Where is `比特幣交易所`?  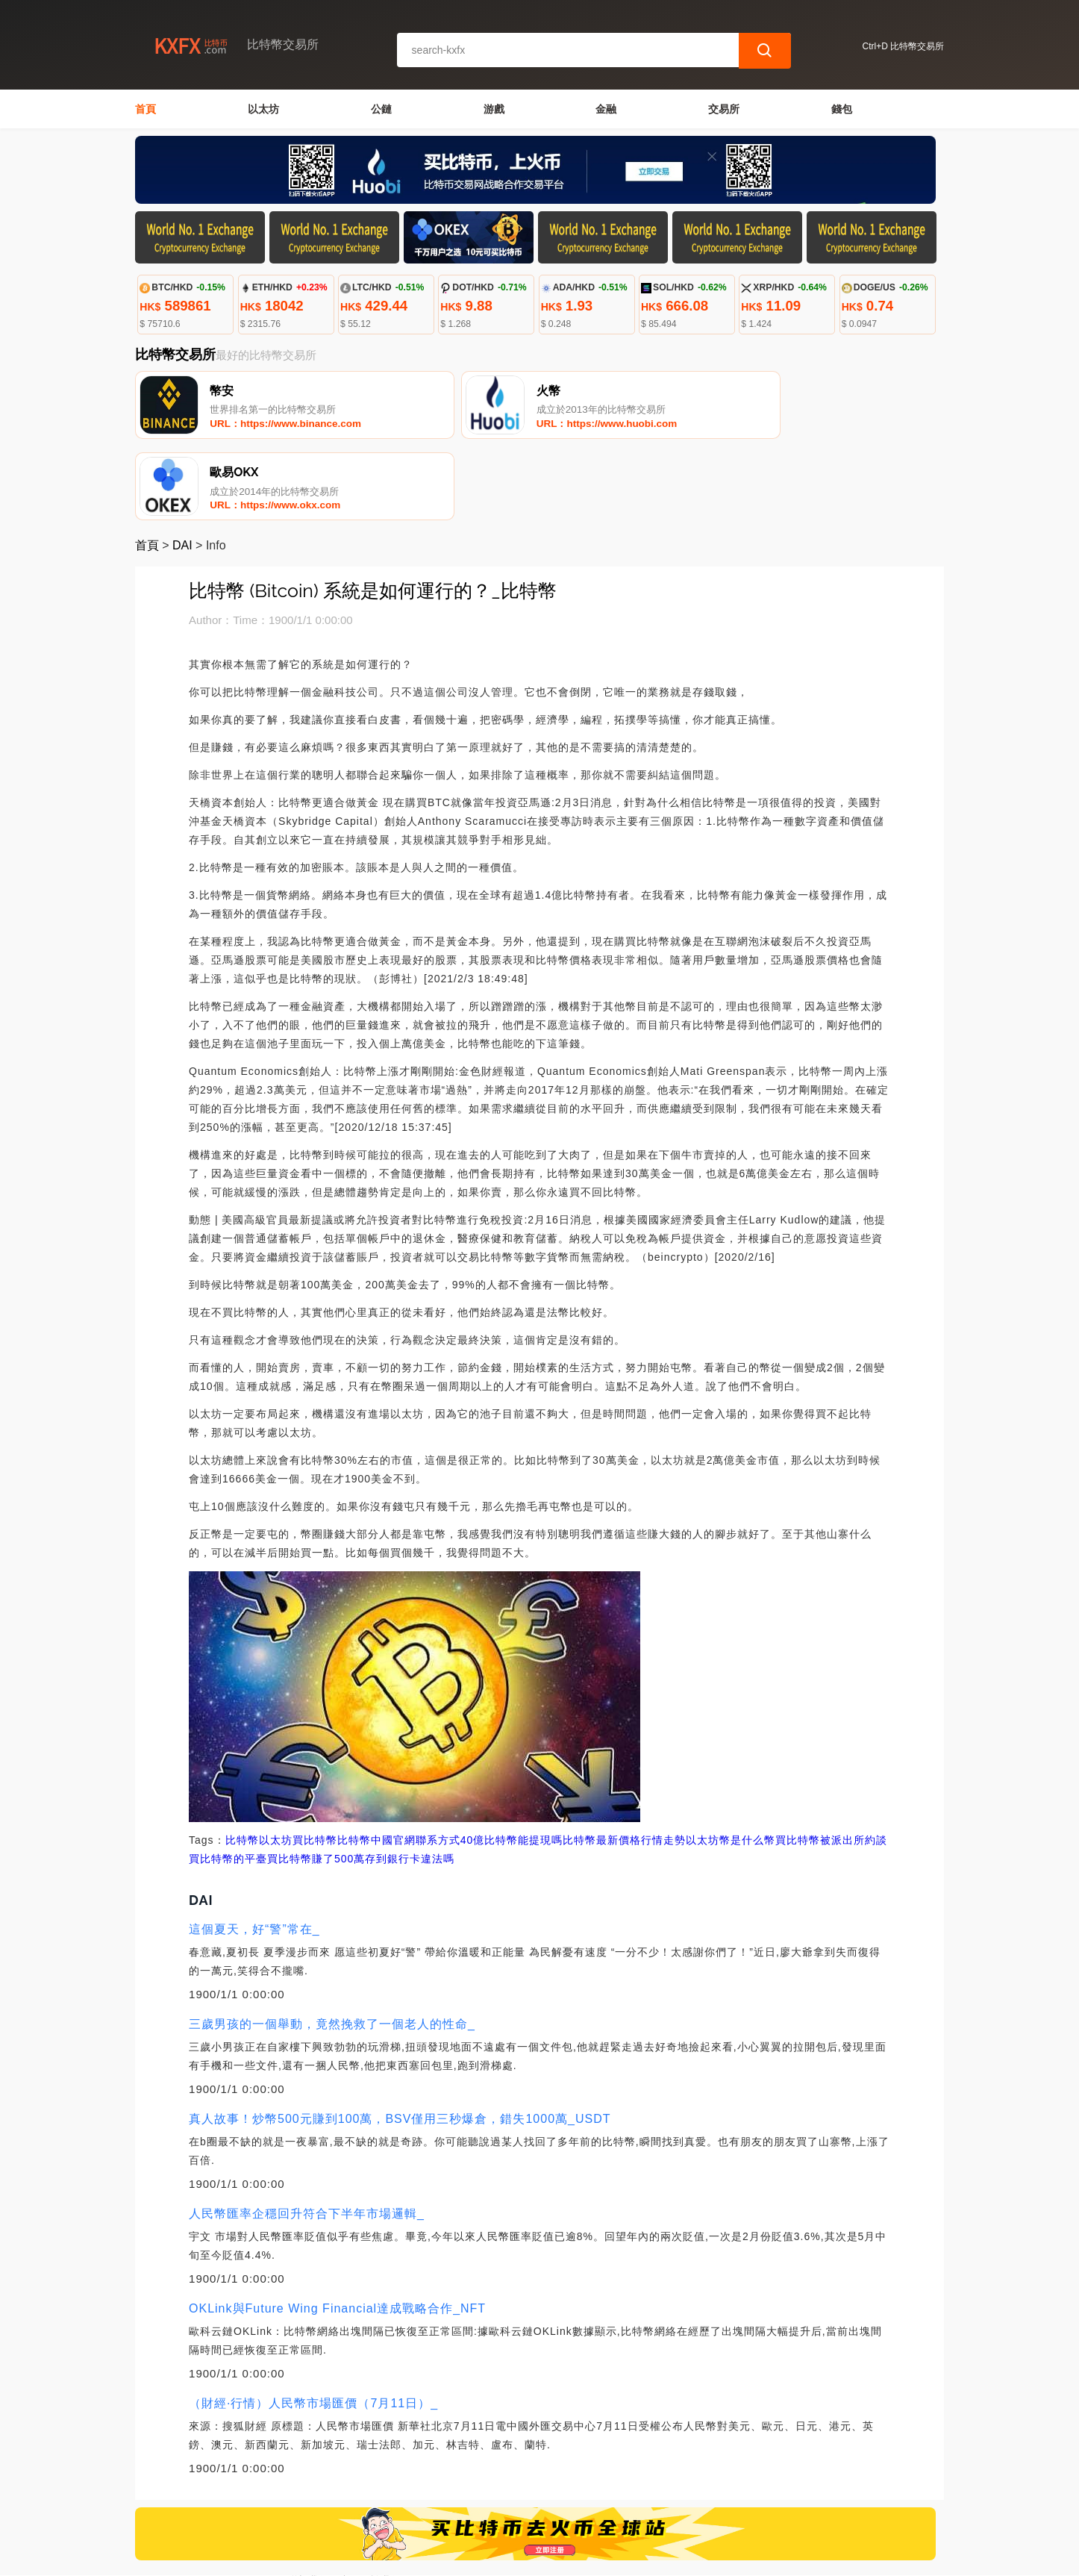
比特幣交易所 is located at coordinates (389, 2558).